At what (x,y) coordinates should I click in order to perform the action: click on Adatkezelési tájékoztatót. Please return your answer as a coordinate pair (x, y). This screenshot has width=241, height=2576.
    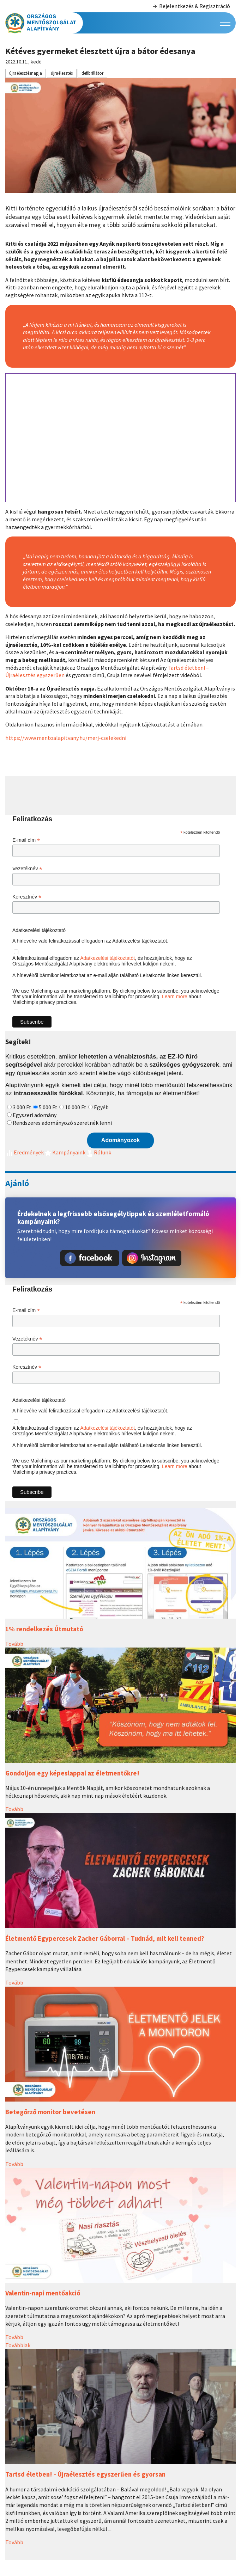
    Looking at the image, I should click on (107, 958).